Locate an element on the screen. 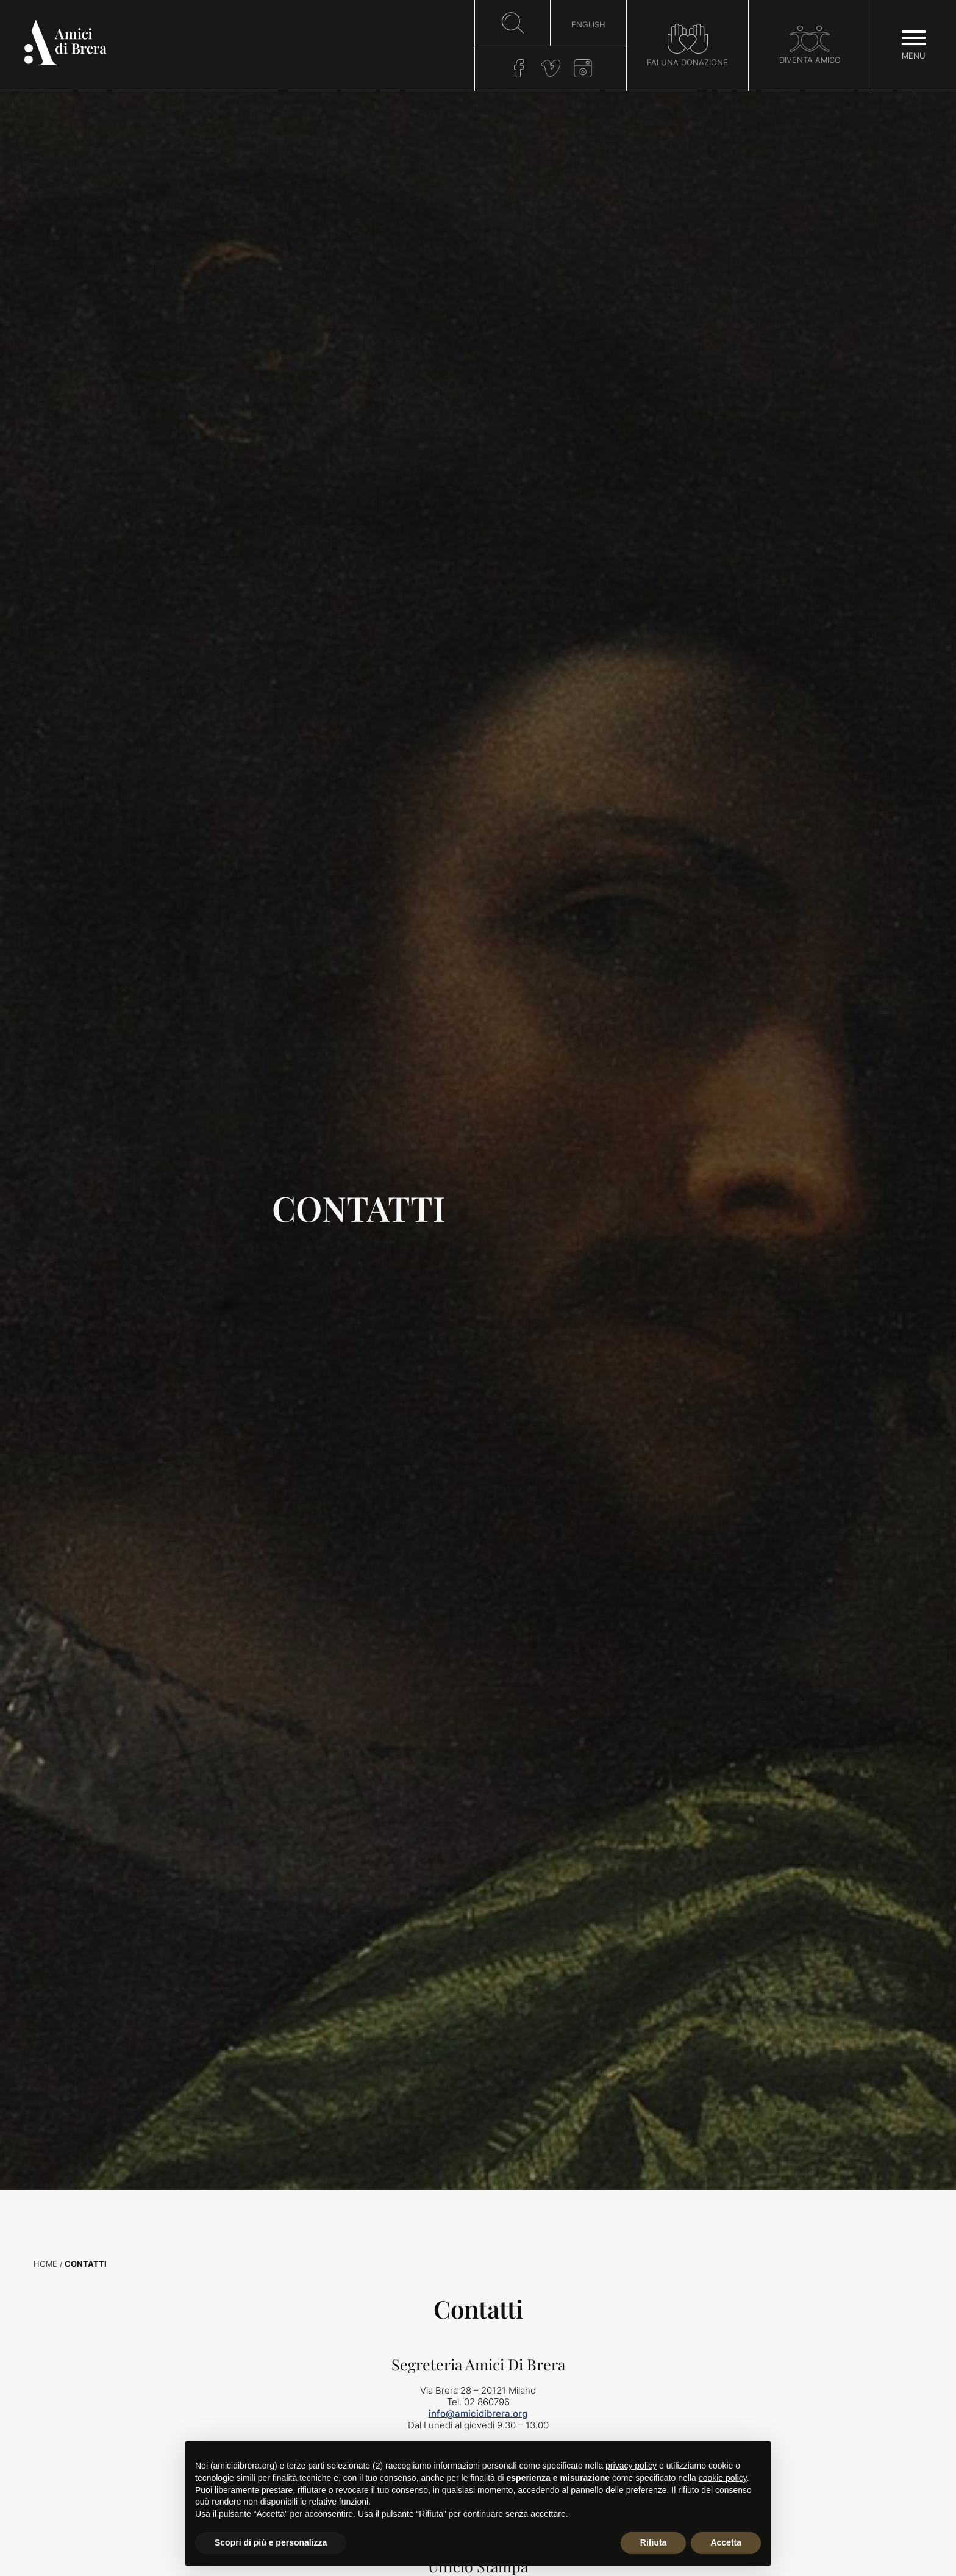 The image size is (956, 2576). cookie policy [button] is located at coordinates (723, 2478).